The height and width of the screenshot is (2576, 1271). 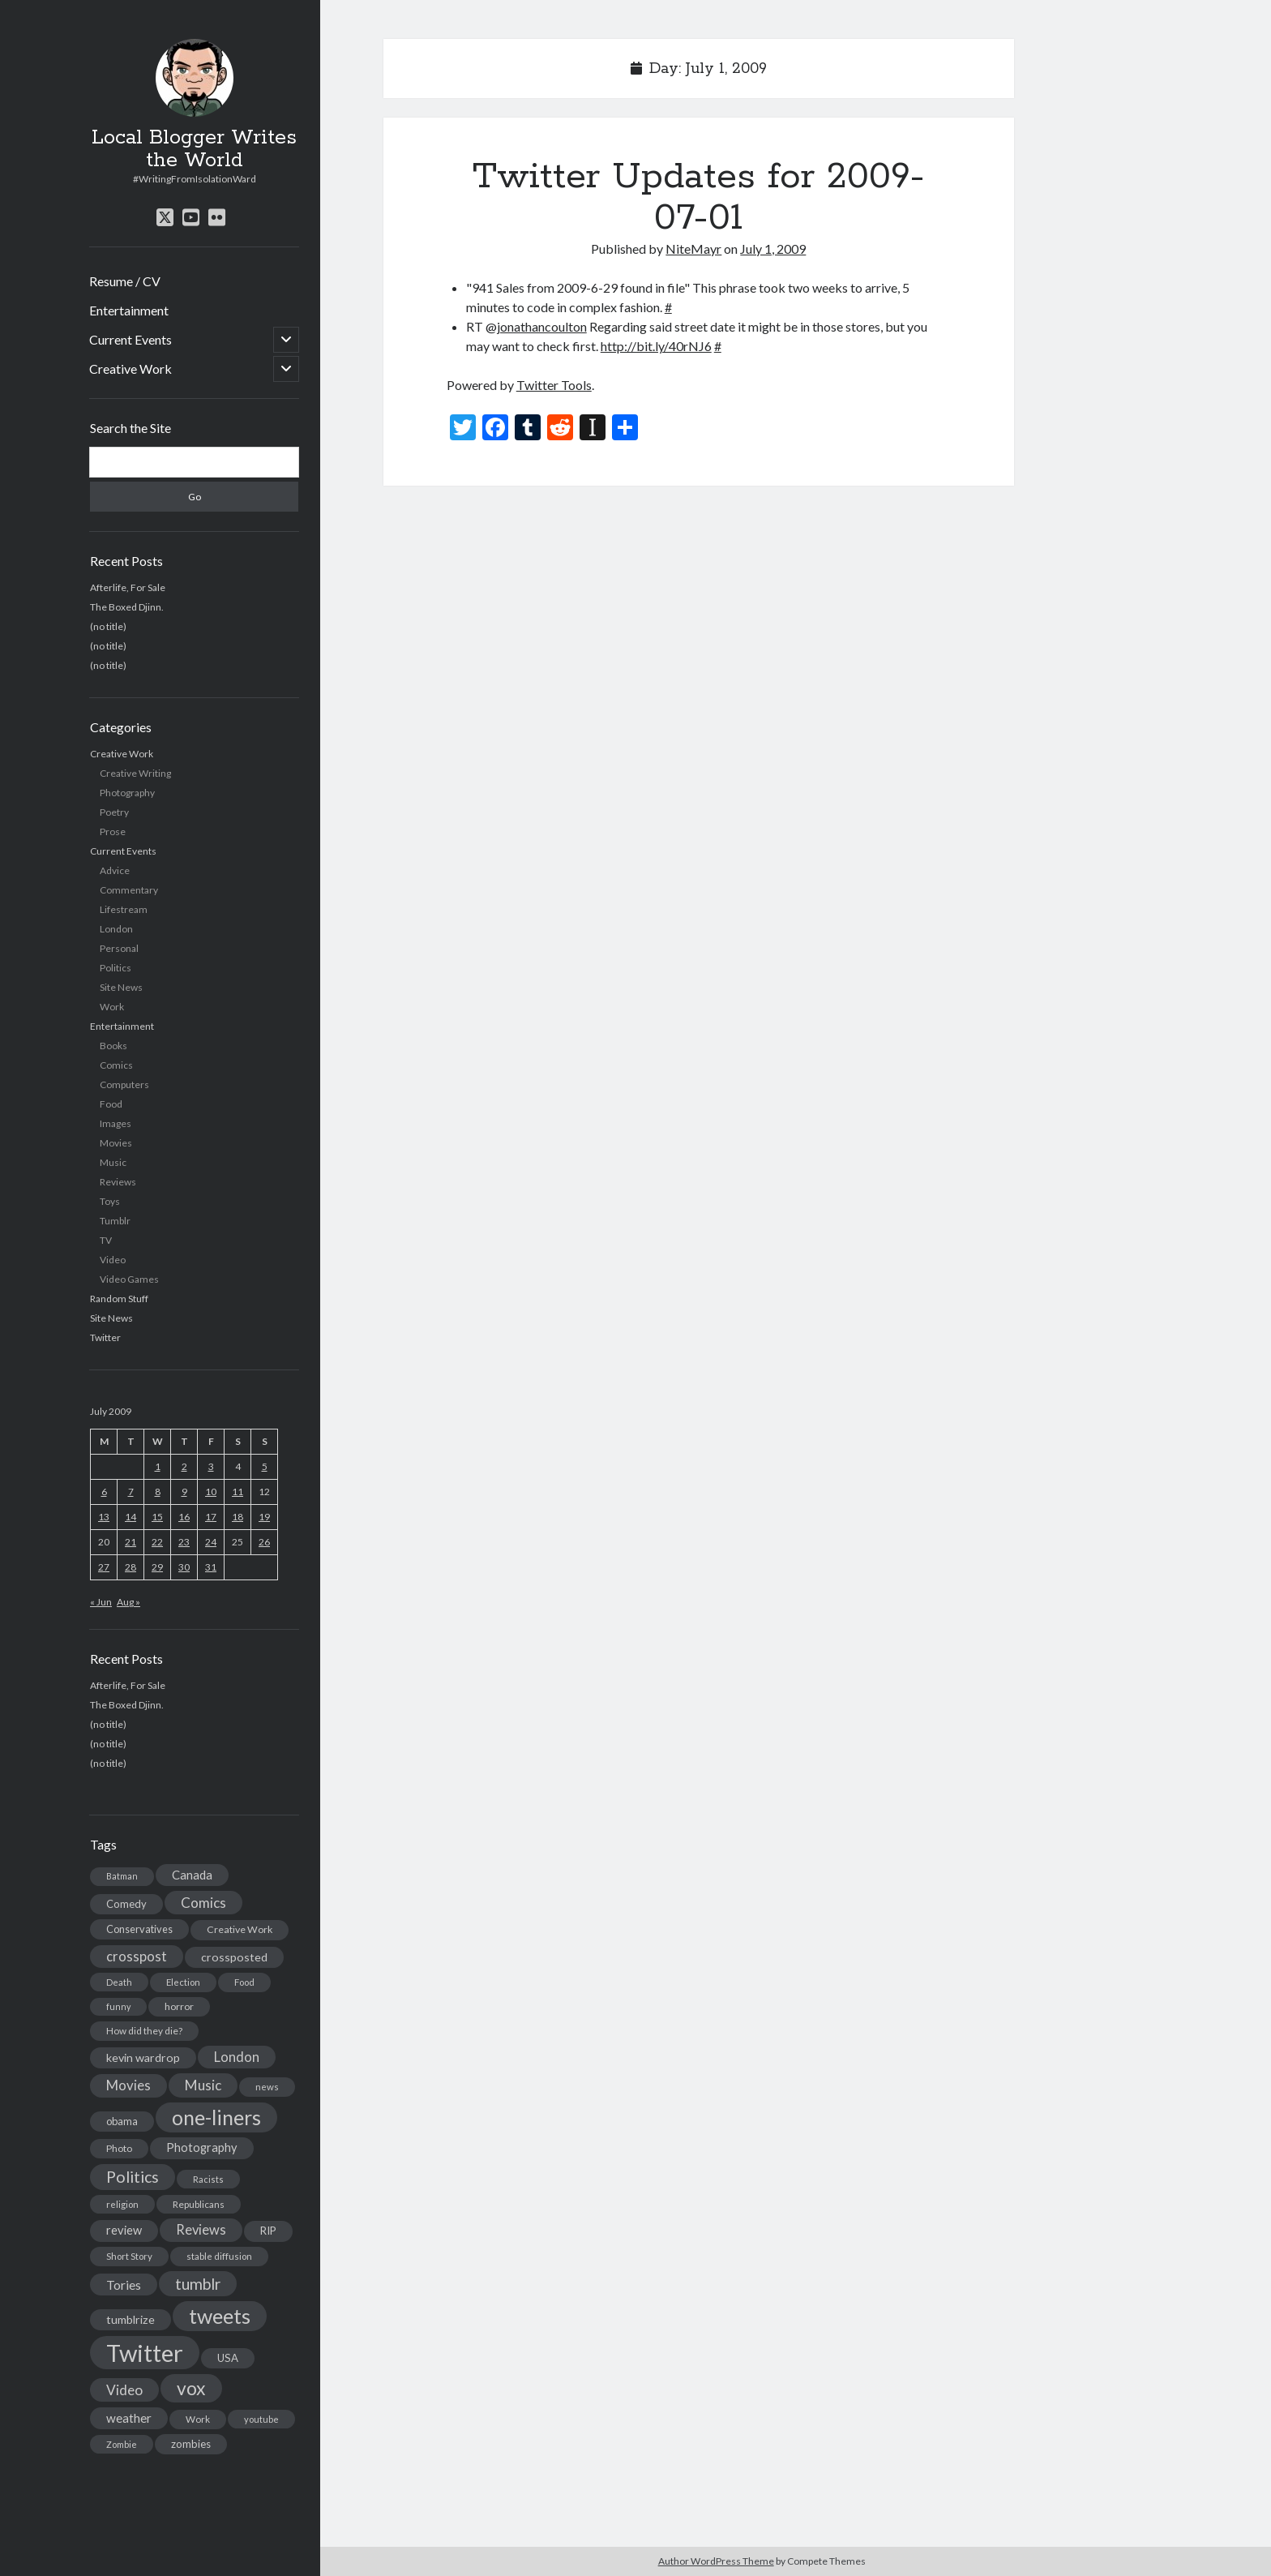 What do you see at coordinates (237, 1517) in the screenshot?
I see `18 [Posts published on July 18, 2009]` at bounding box center [237, 1517].